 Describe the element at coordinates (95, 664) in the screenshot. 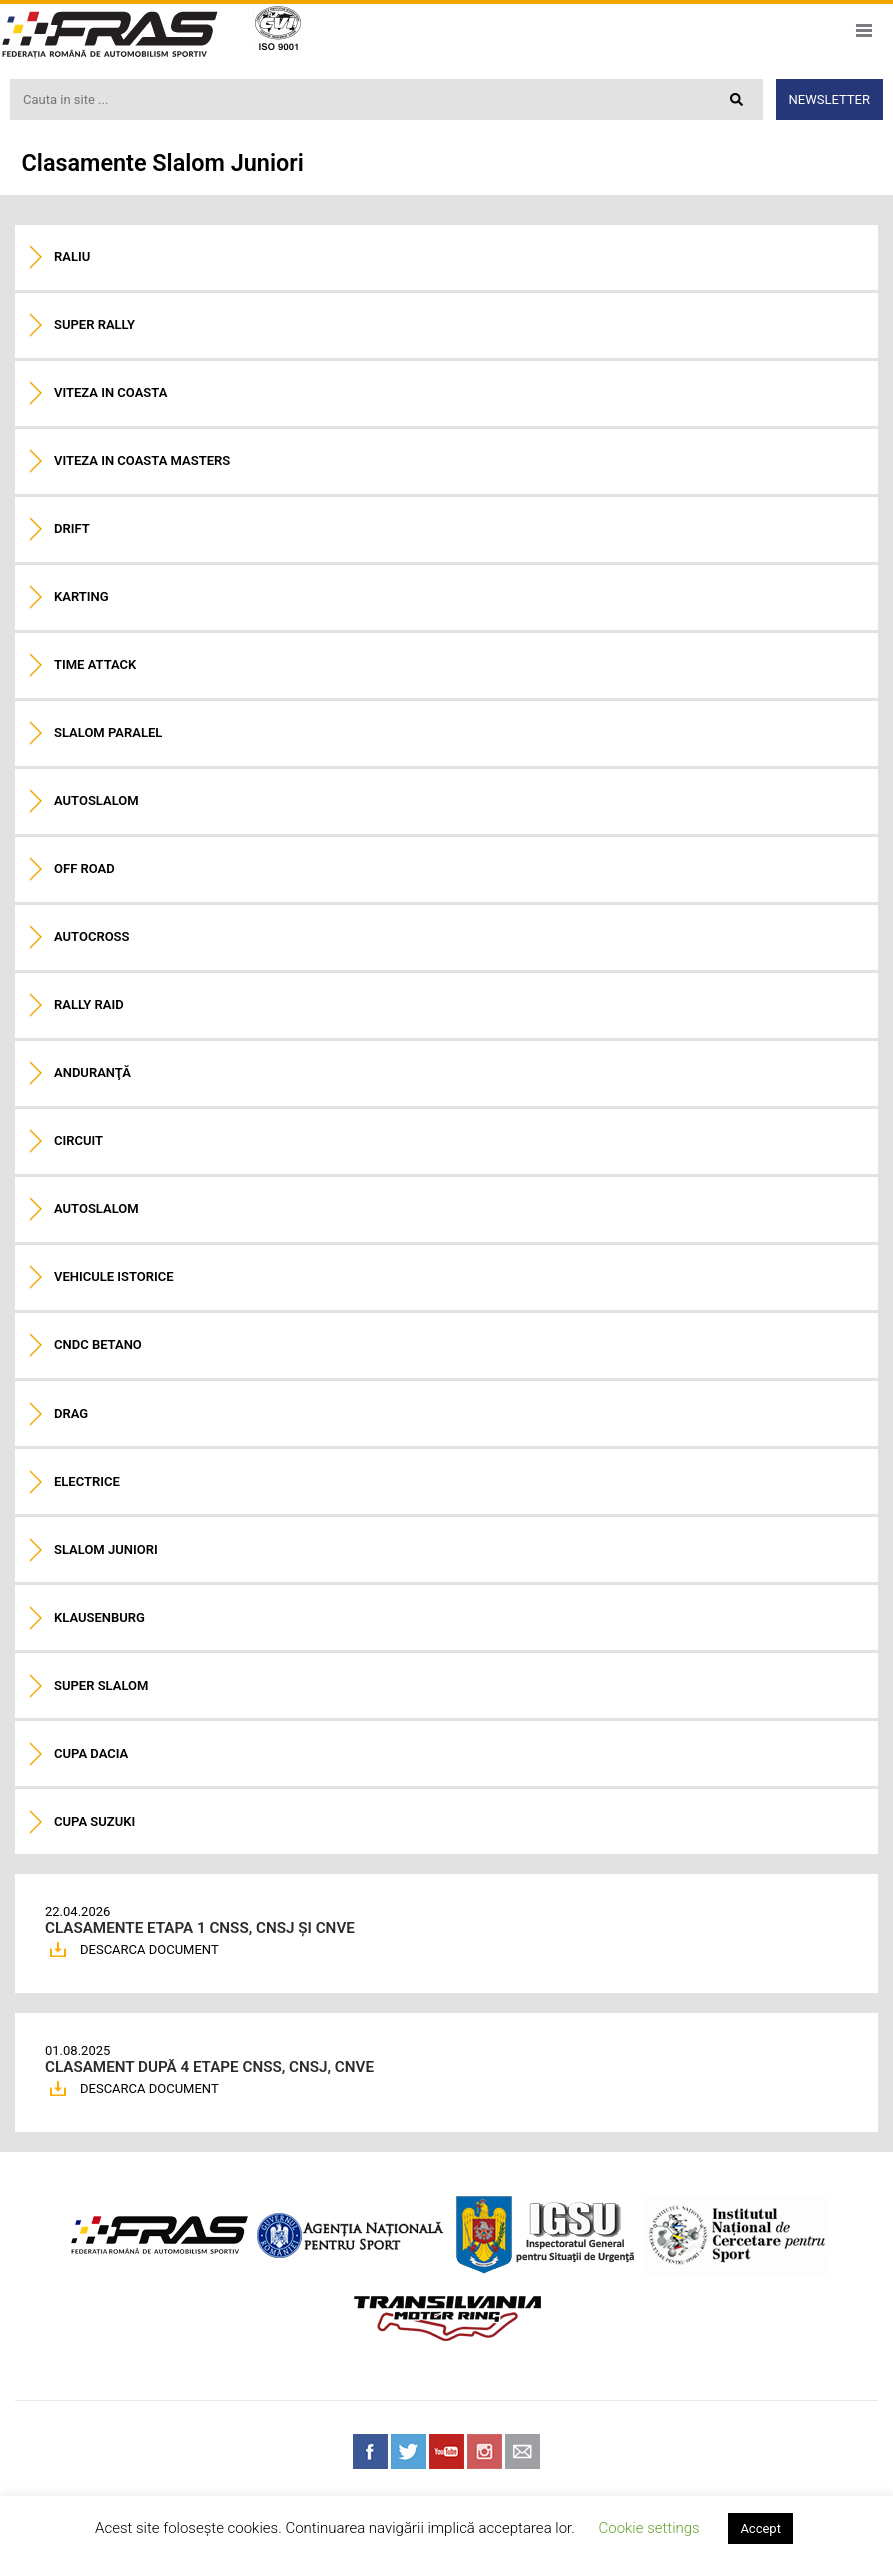

I see `Time Attack` at that location.